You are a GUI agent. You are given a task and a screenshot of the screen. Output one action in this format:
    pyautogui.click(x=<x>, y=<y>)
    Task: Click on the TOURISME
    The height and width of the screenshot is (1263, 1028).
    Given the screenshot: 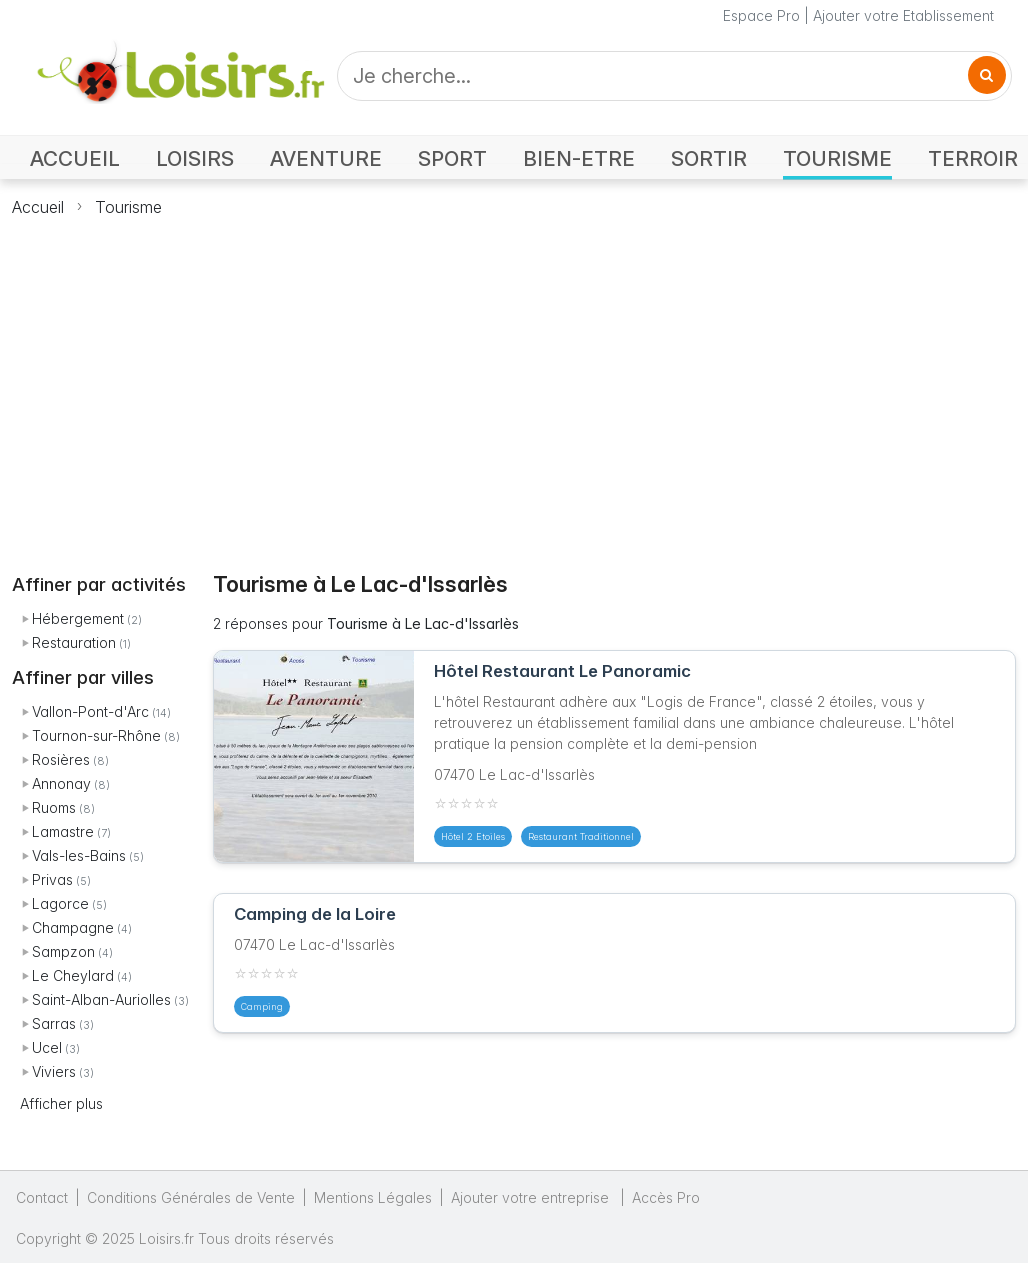 What is the action you would take?
    pyautogui.click(x=837, y=158)
    